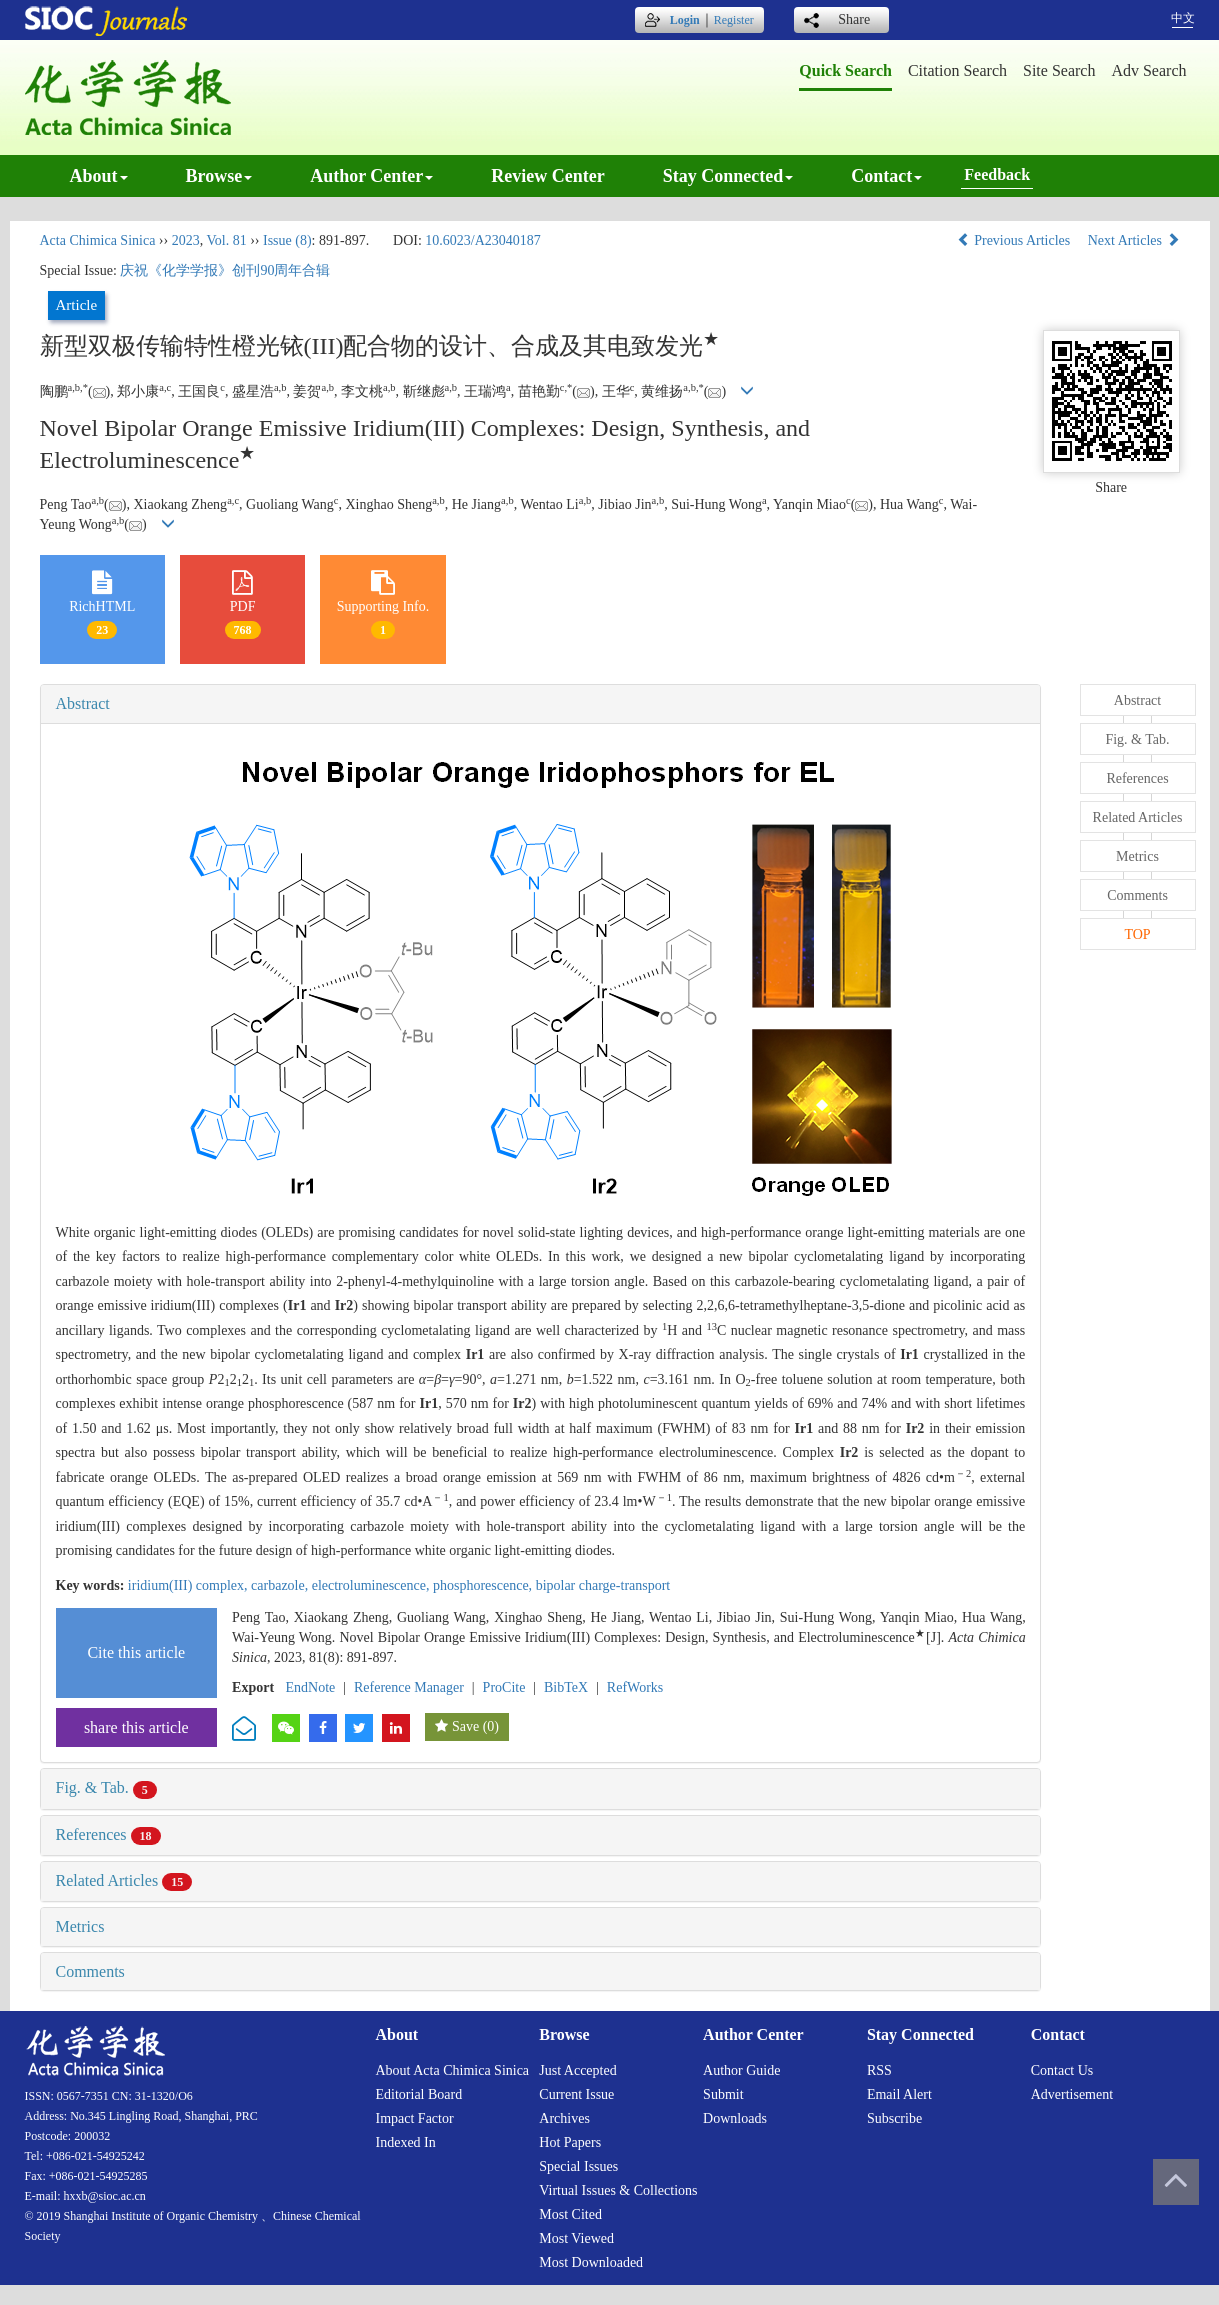  I want to click on Metrics, so click(80, 1926).